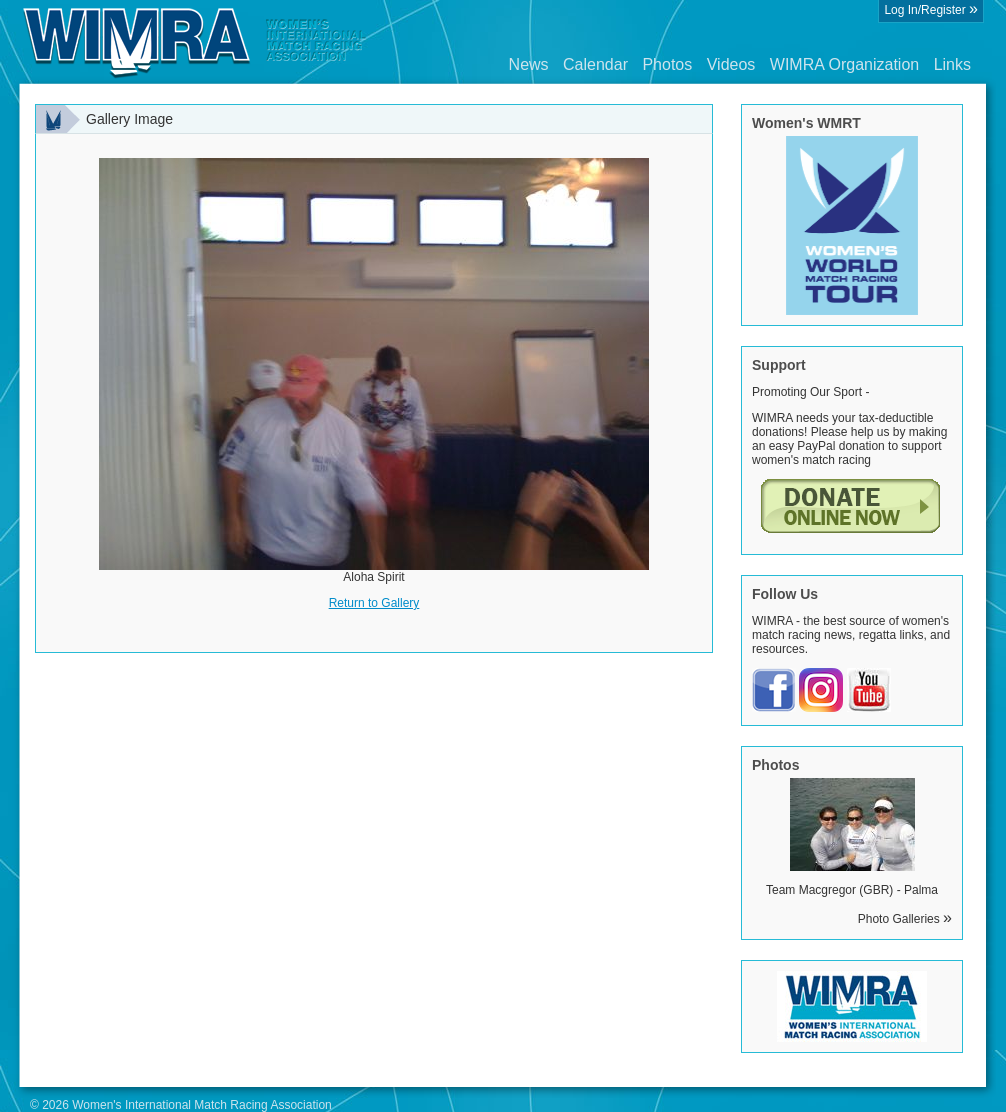  I want to click on Links, so click(952, 64).